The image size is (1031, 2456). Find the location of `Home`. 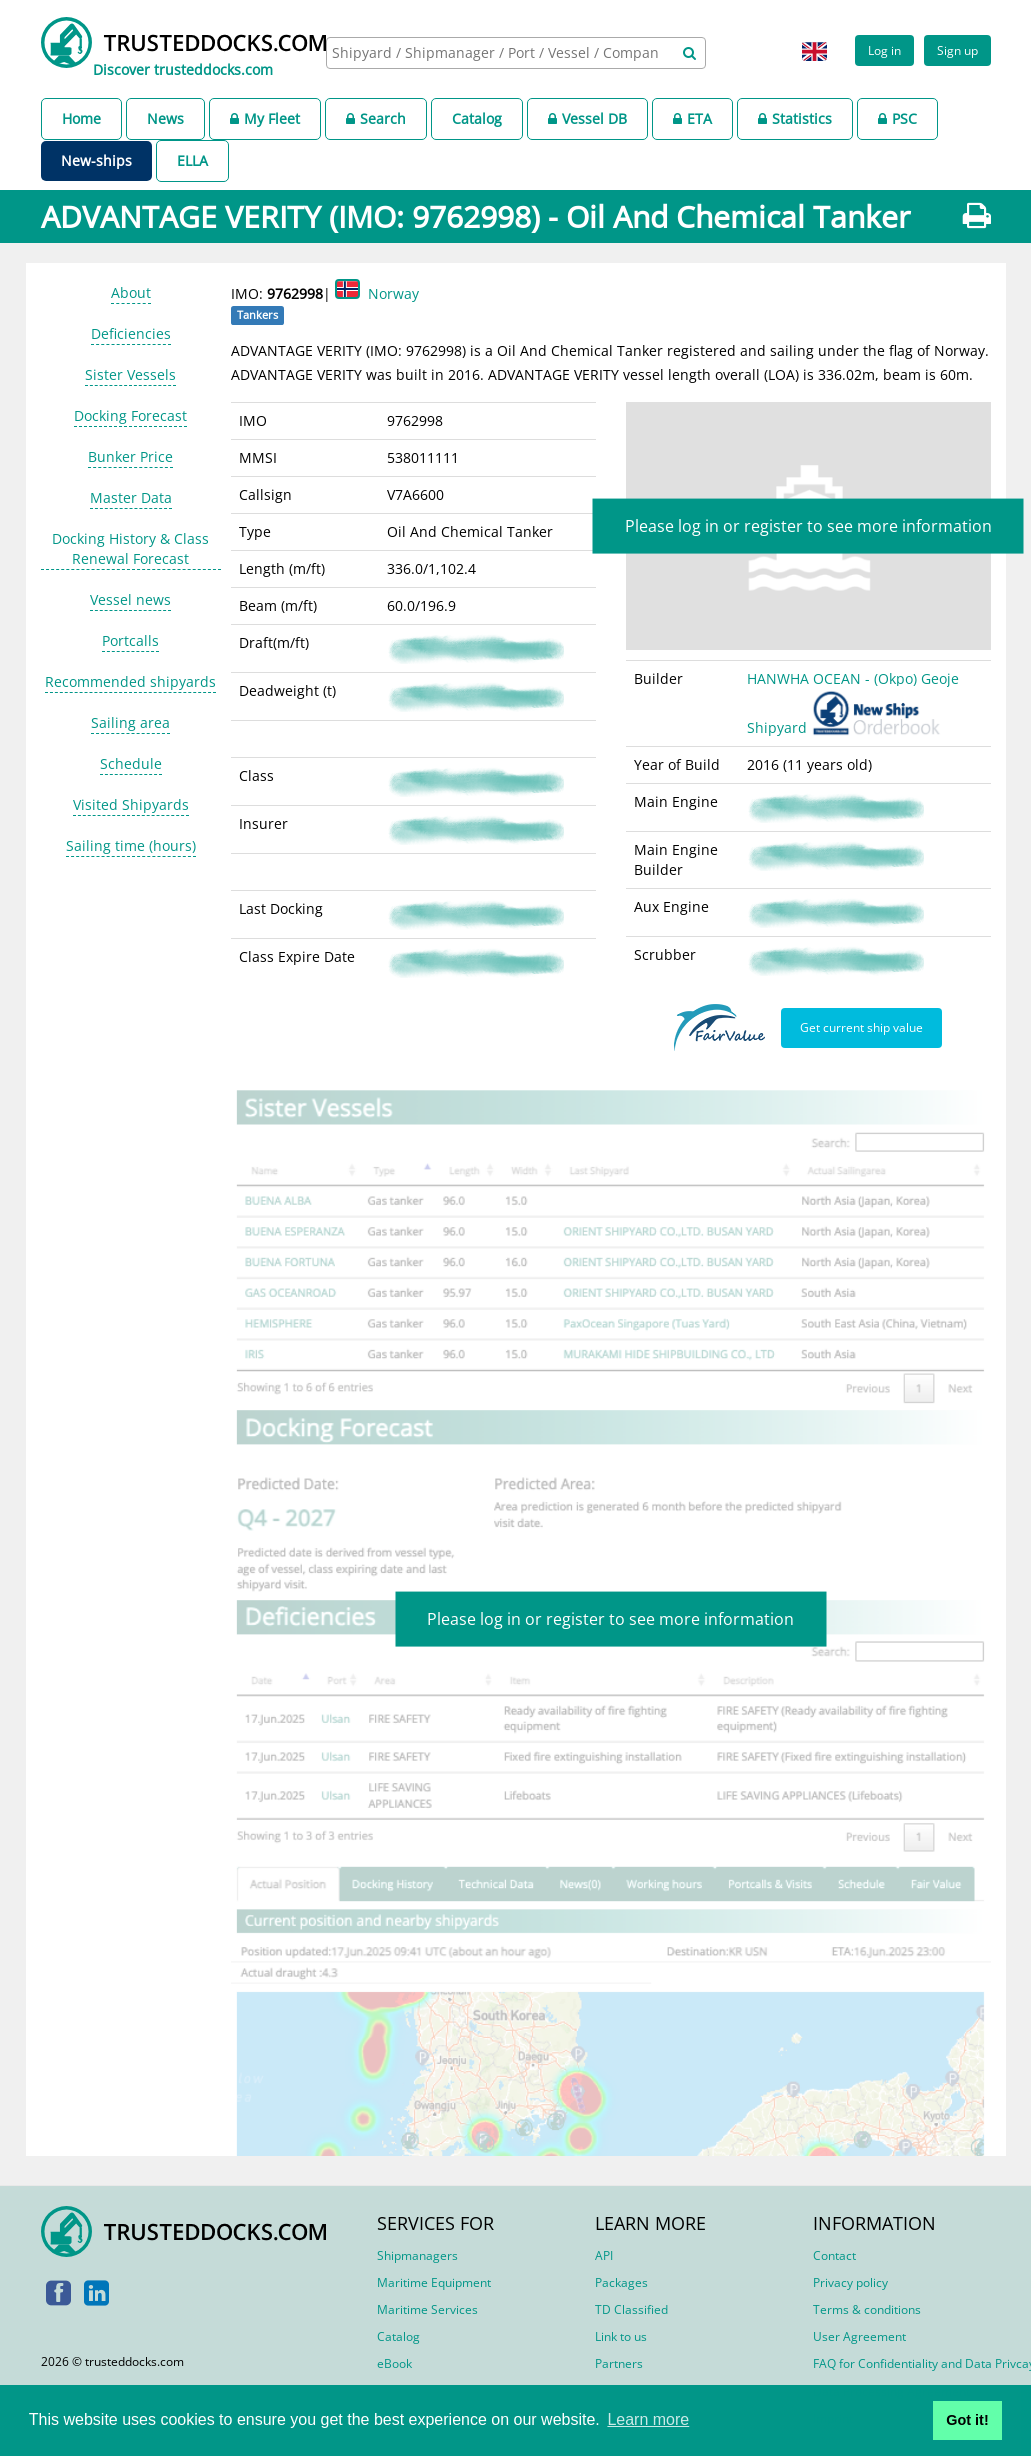

Home is located at coordinates (81, 118).